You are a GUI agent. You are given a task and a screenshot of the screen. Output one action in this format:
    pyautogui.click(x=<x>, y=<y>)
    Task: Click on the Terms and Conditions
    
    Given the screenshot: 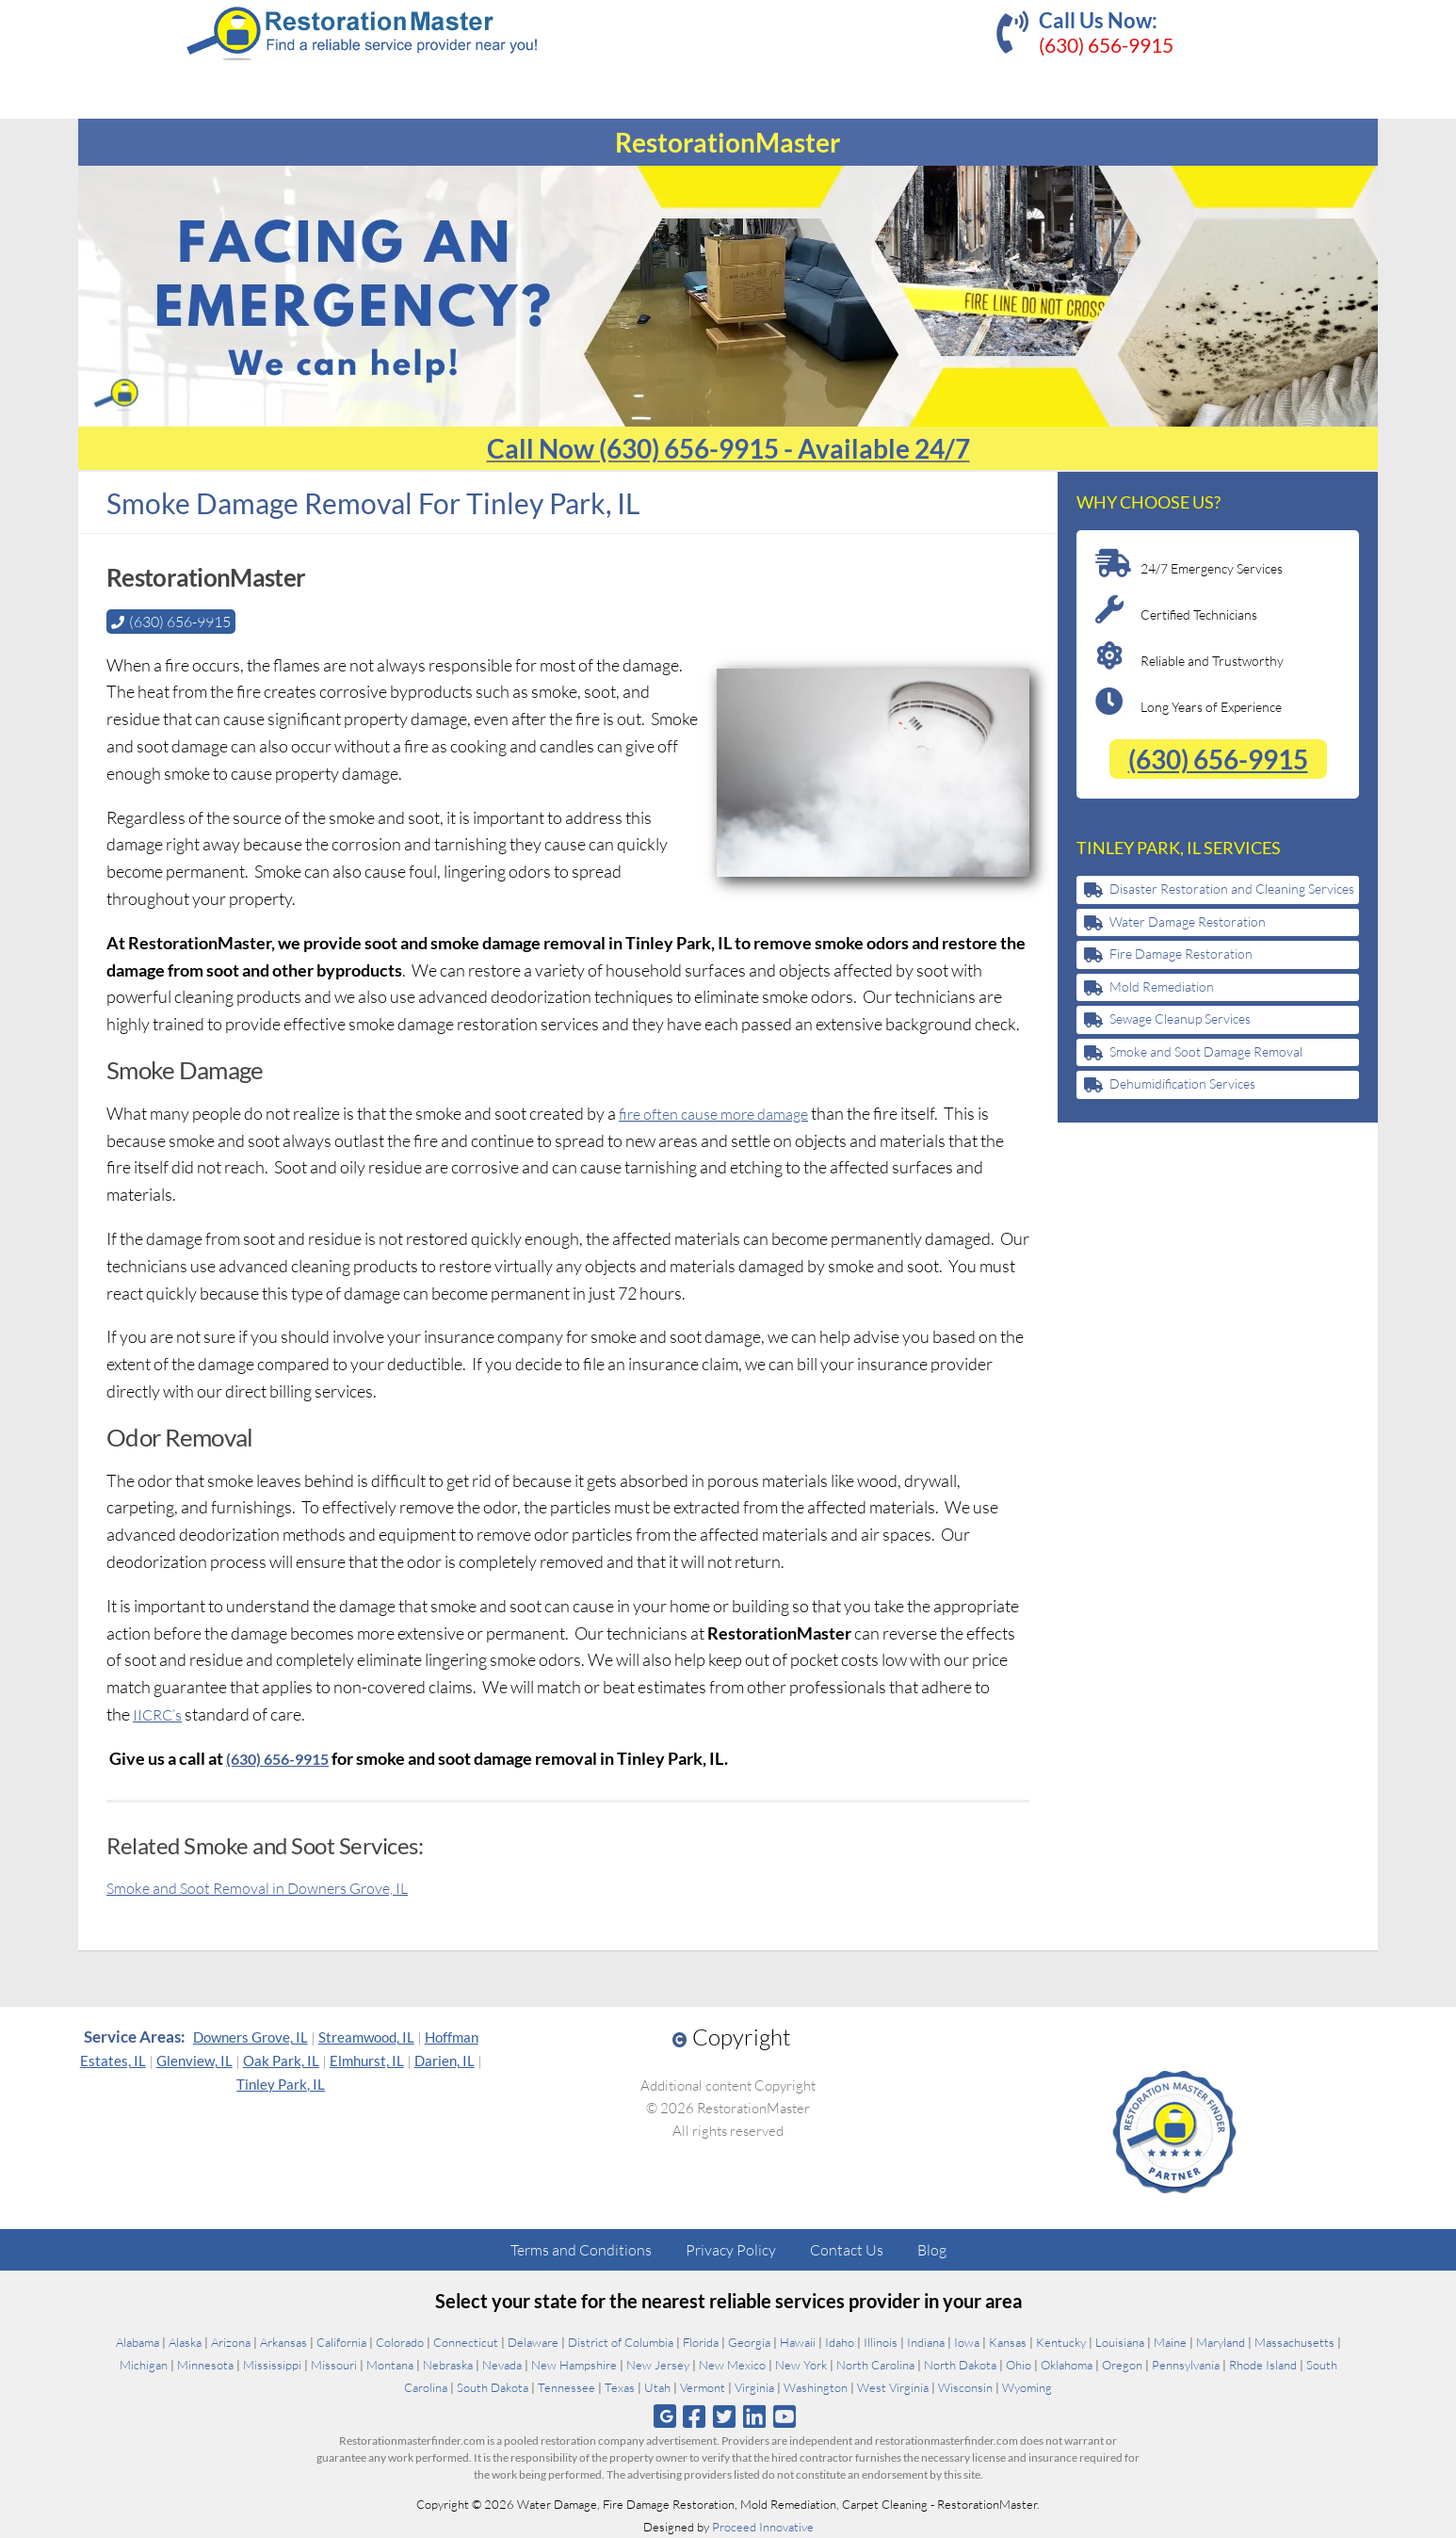 What is the action you would take?
    pyautogui.click(x=581, y=2249)
    